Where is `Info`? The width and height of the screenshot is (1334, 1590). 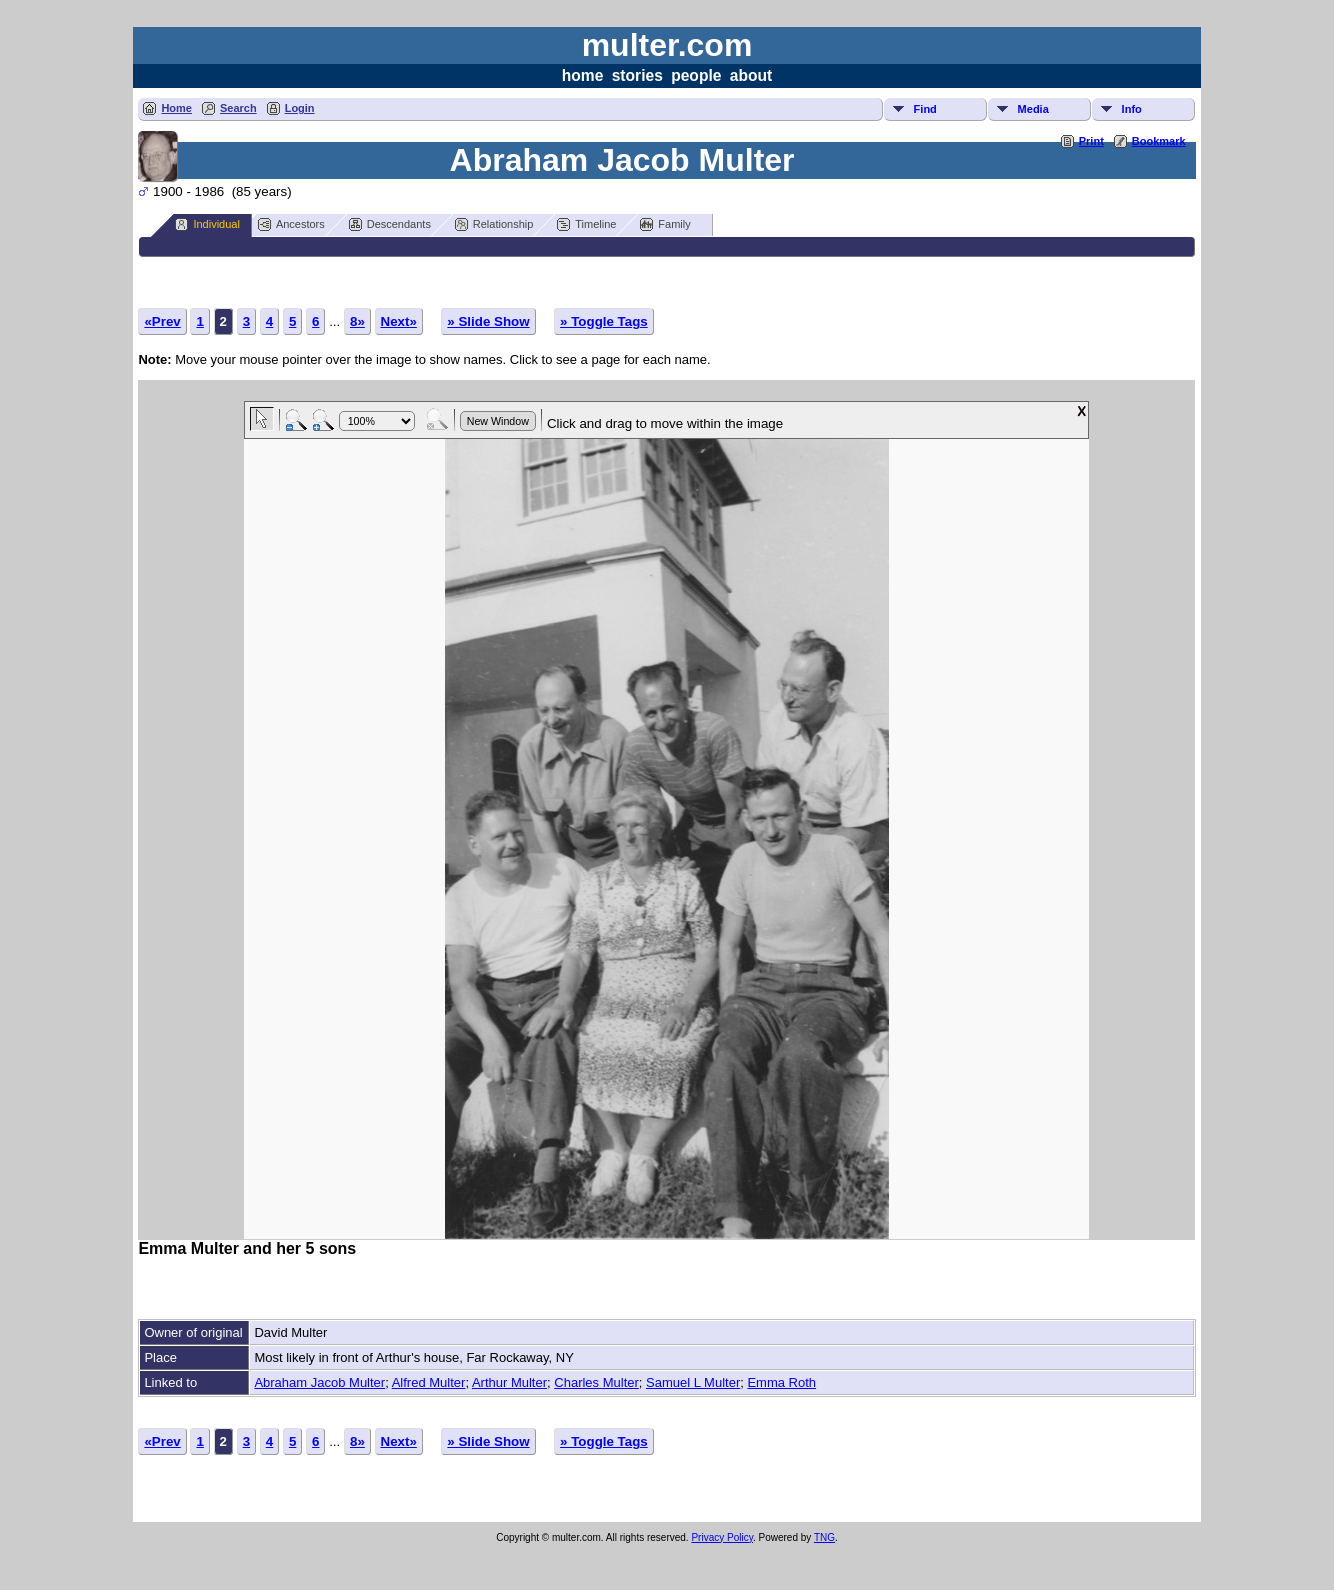 Info is located at coordinates (1132, 109).